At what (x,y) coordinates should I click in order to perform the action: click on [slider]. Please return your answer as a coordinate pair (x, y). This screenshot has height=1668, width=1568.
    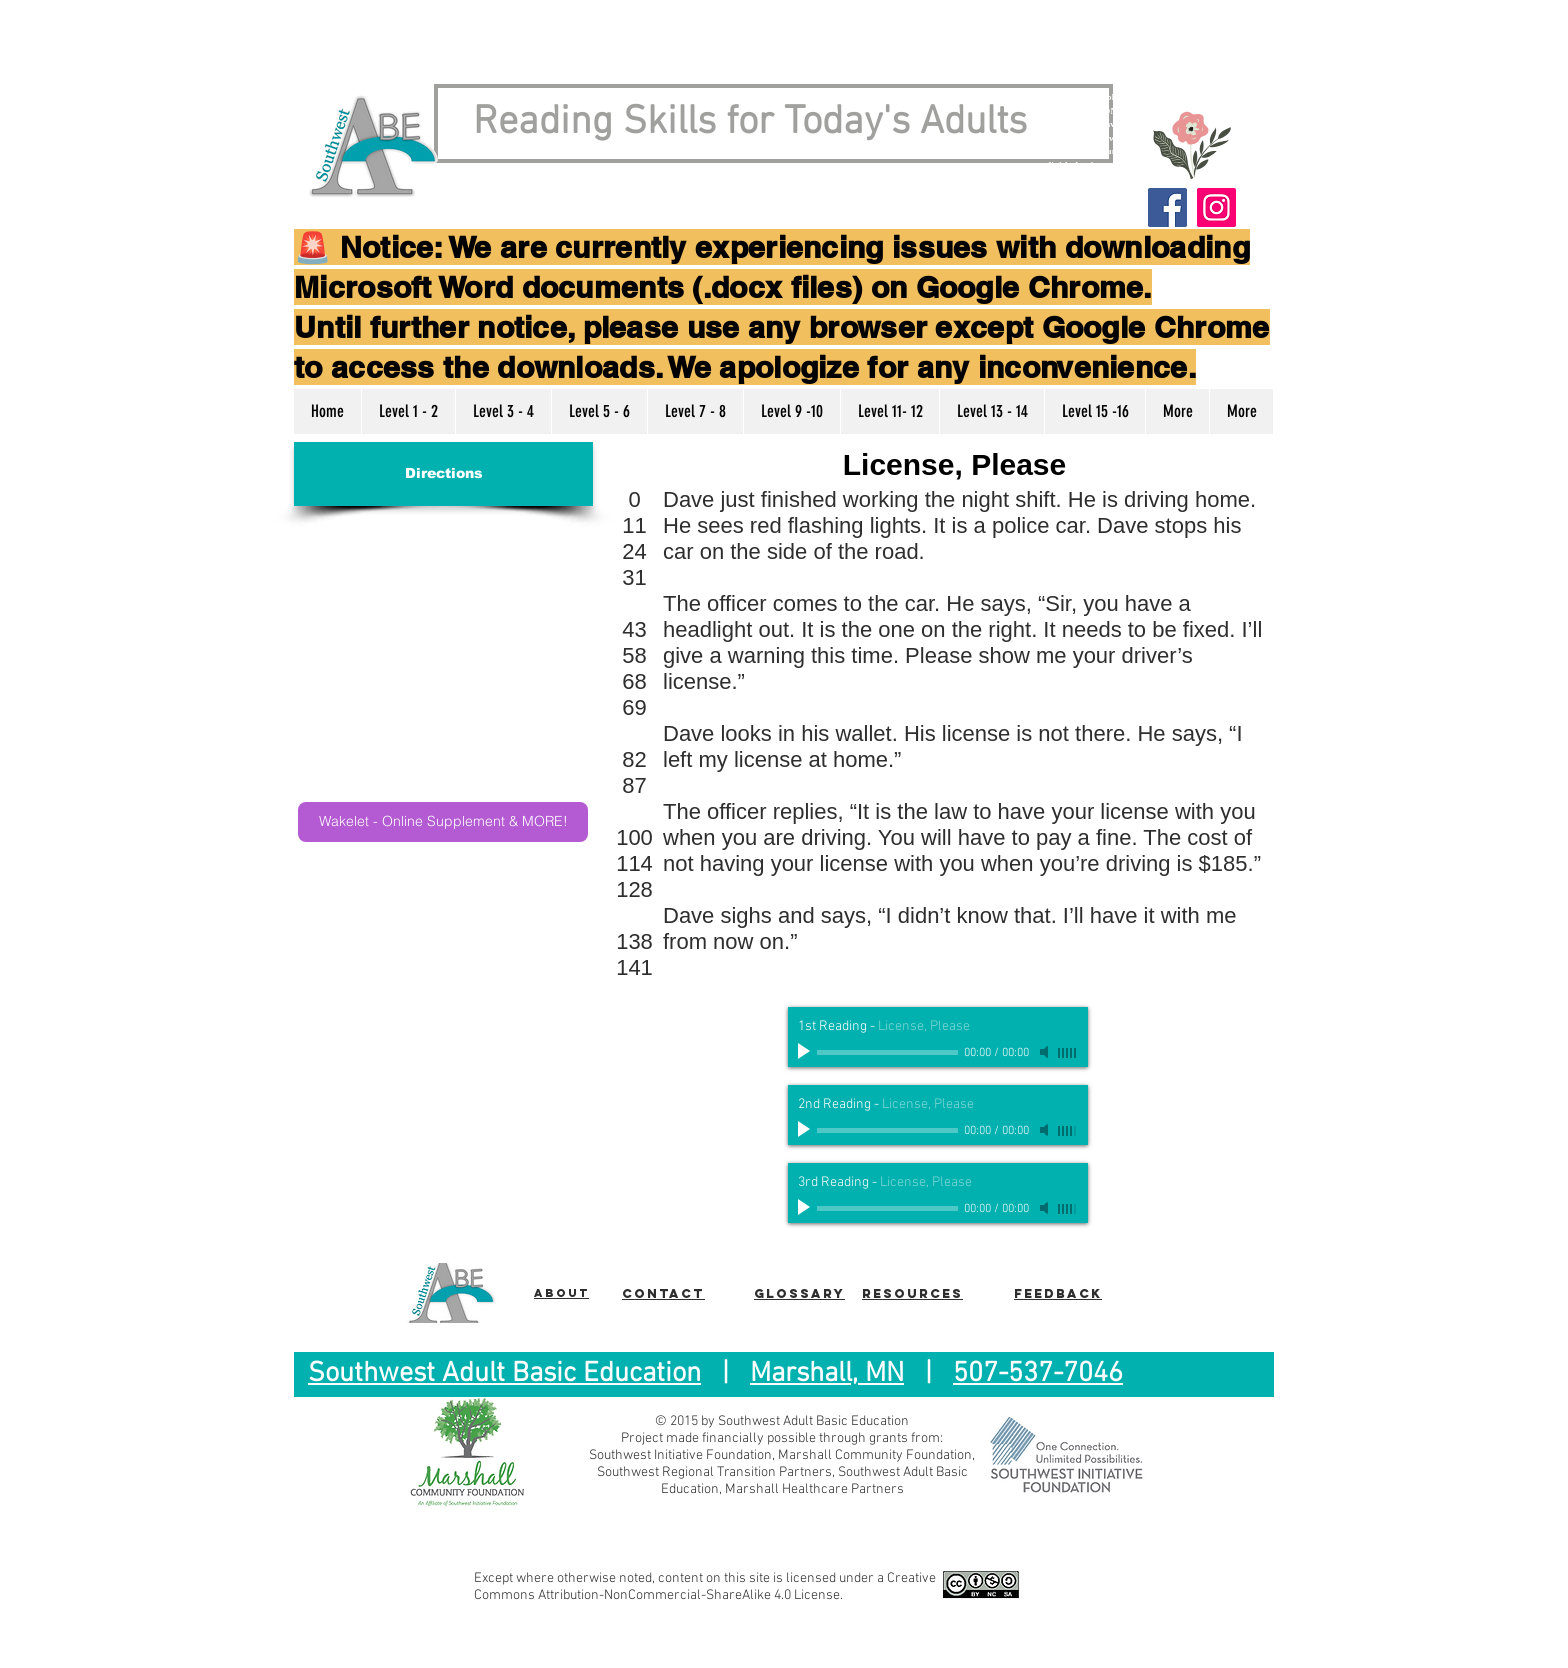
    Looking at the image, I should click on (1068, 1053).